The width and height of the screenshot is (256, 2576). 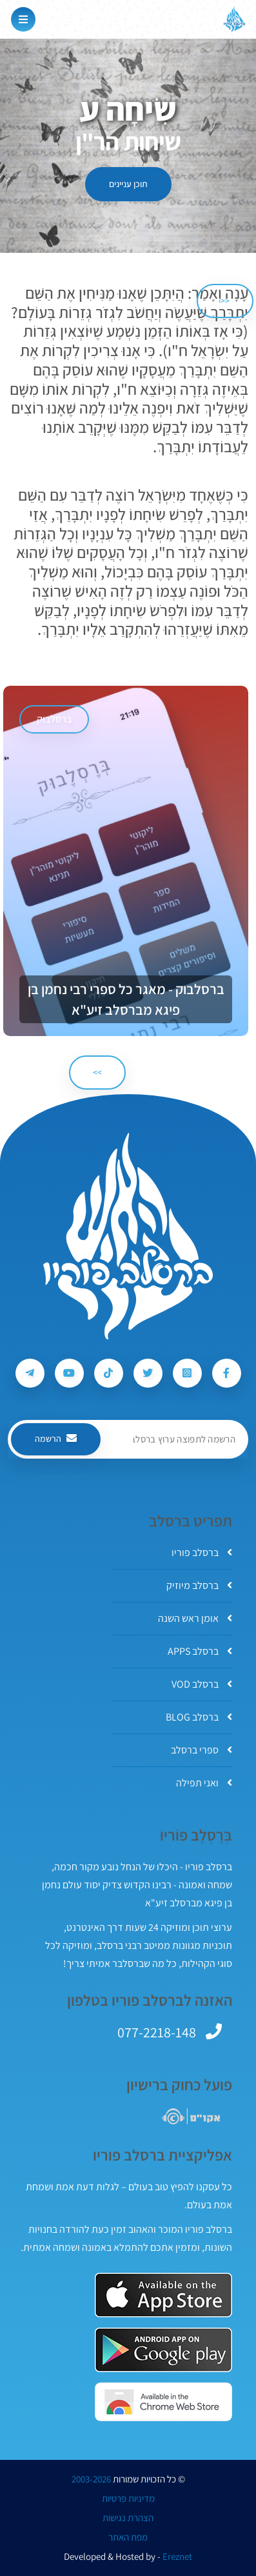 What do you see at coordinates (163, 2295) in the screenshot?
I see `[אפליקצית ברסלב פוריו ב-AppStore]` at bounding box center [163, 2295].